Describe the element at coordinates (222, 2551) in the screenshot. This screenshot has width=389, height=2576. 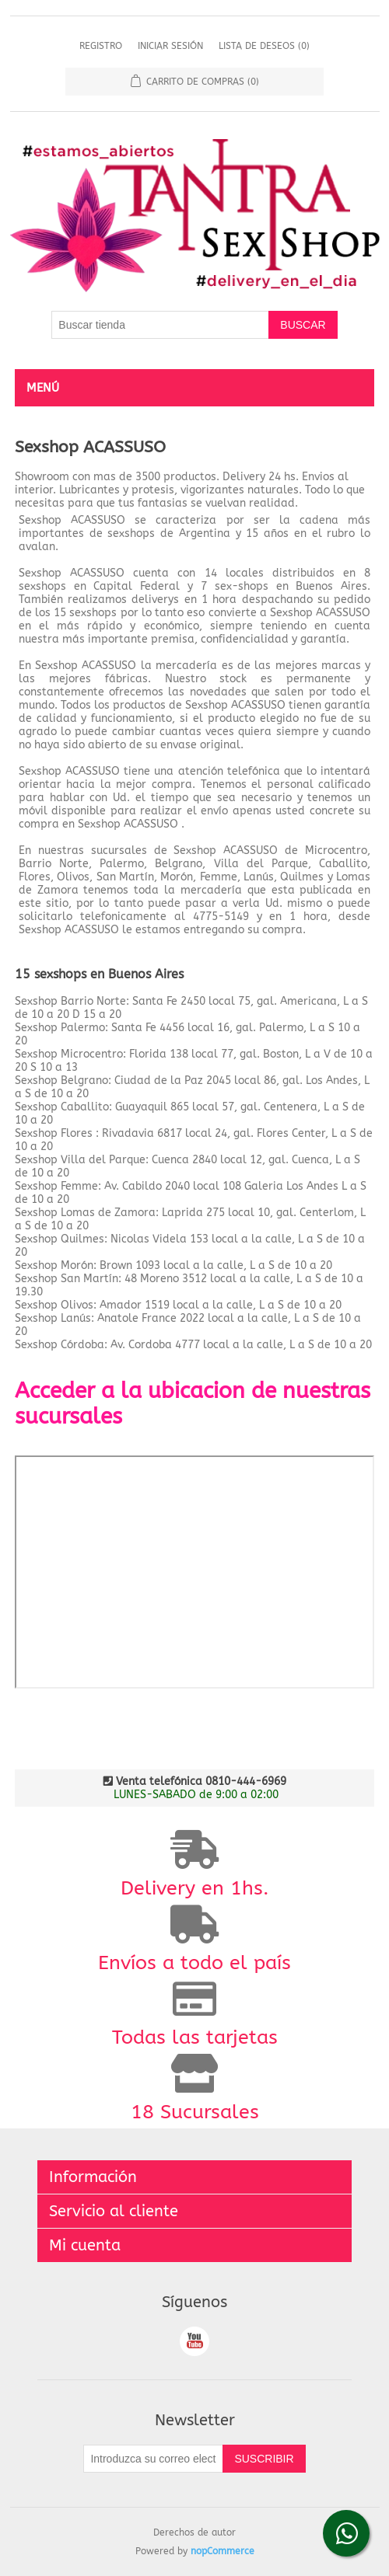
I see `nopCommerce` at that location.